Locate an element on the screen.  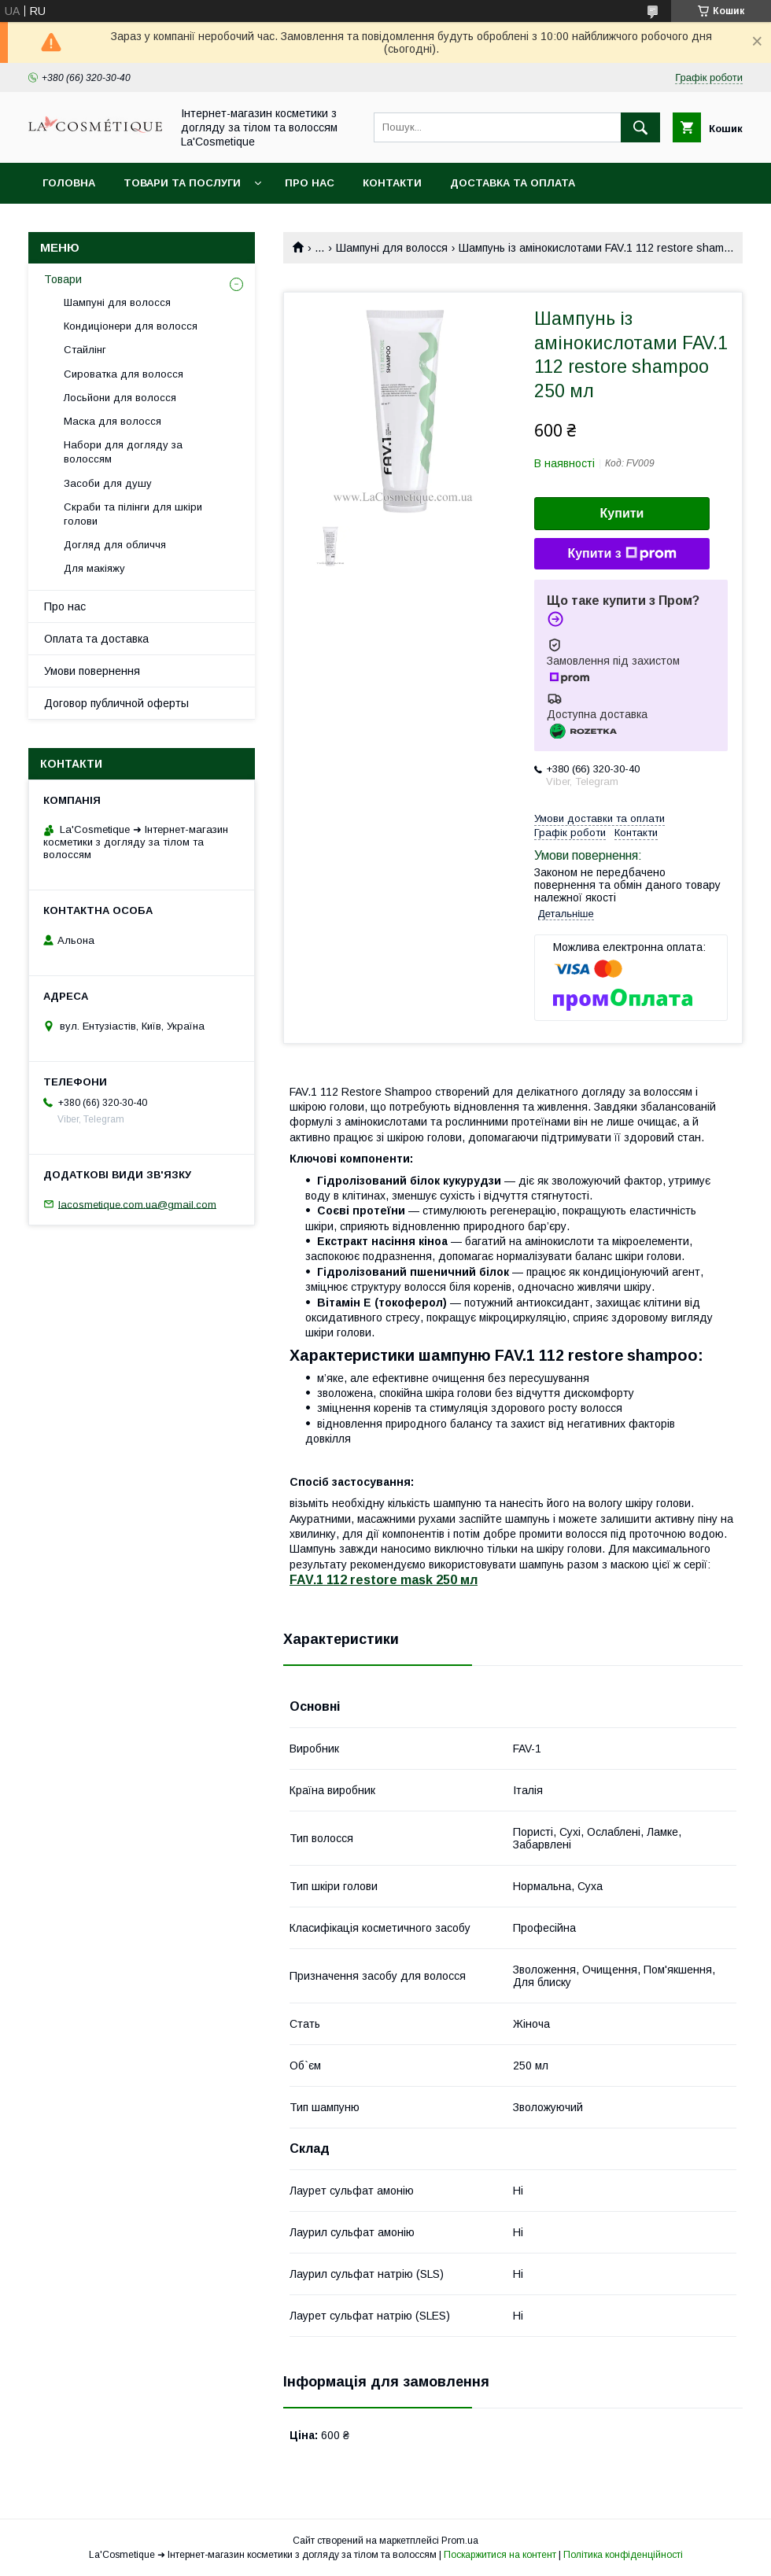
Оплата та доставка is located at coordinates (96, 638).